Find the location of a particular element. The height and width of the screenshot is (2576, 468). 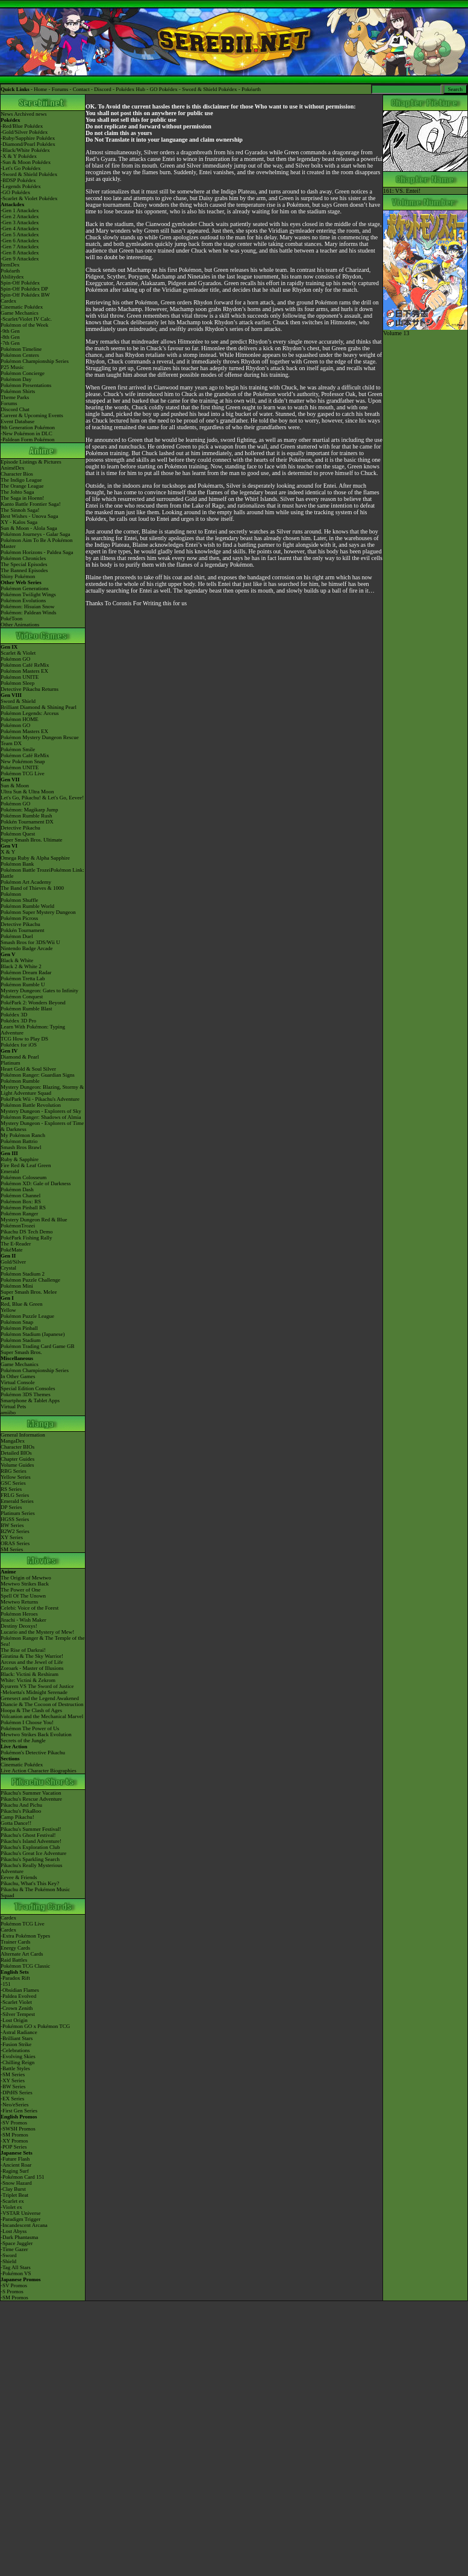

Pokémon Dash is located at coordinates (17, 1189).